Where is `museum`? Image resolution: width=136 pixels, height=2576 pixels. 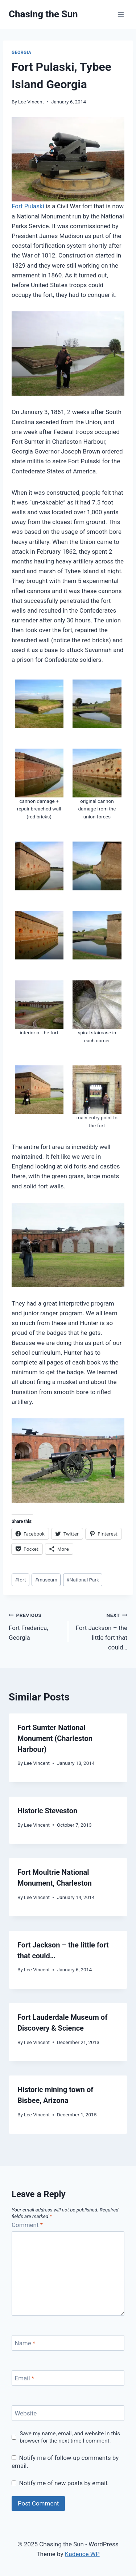 museum is located at coordinates (46, 1580).